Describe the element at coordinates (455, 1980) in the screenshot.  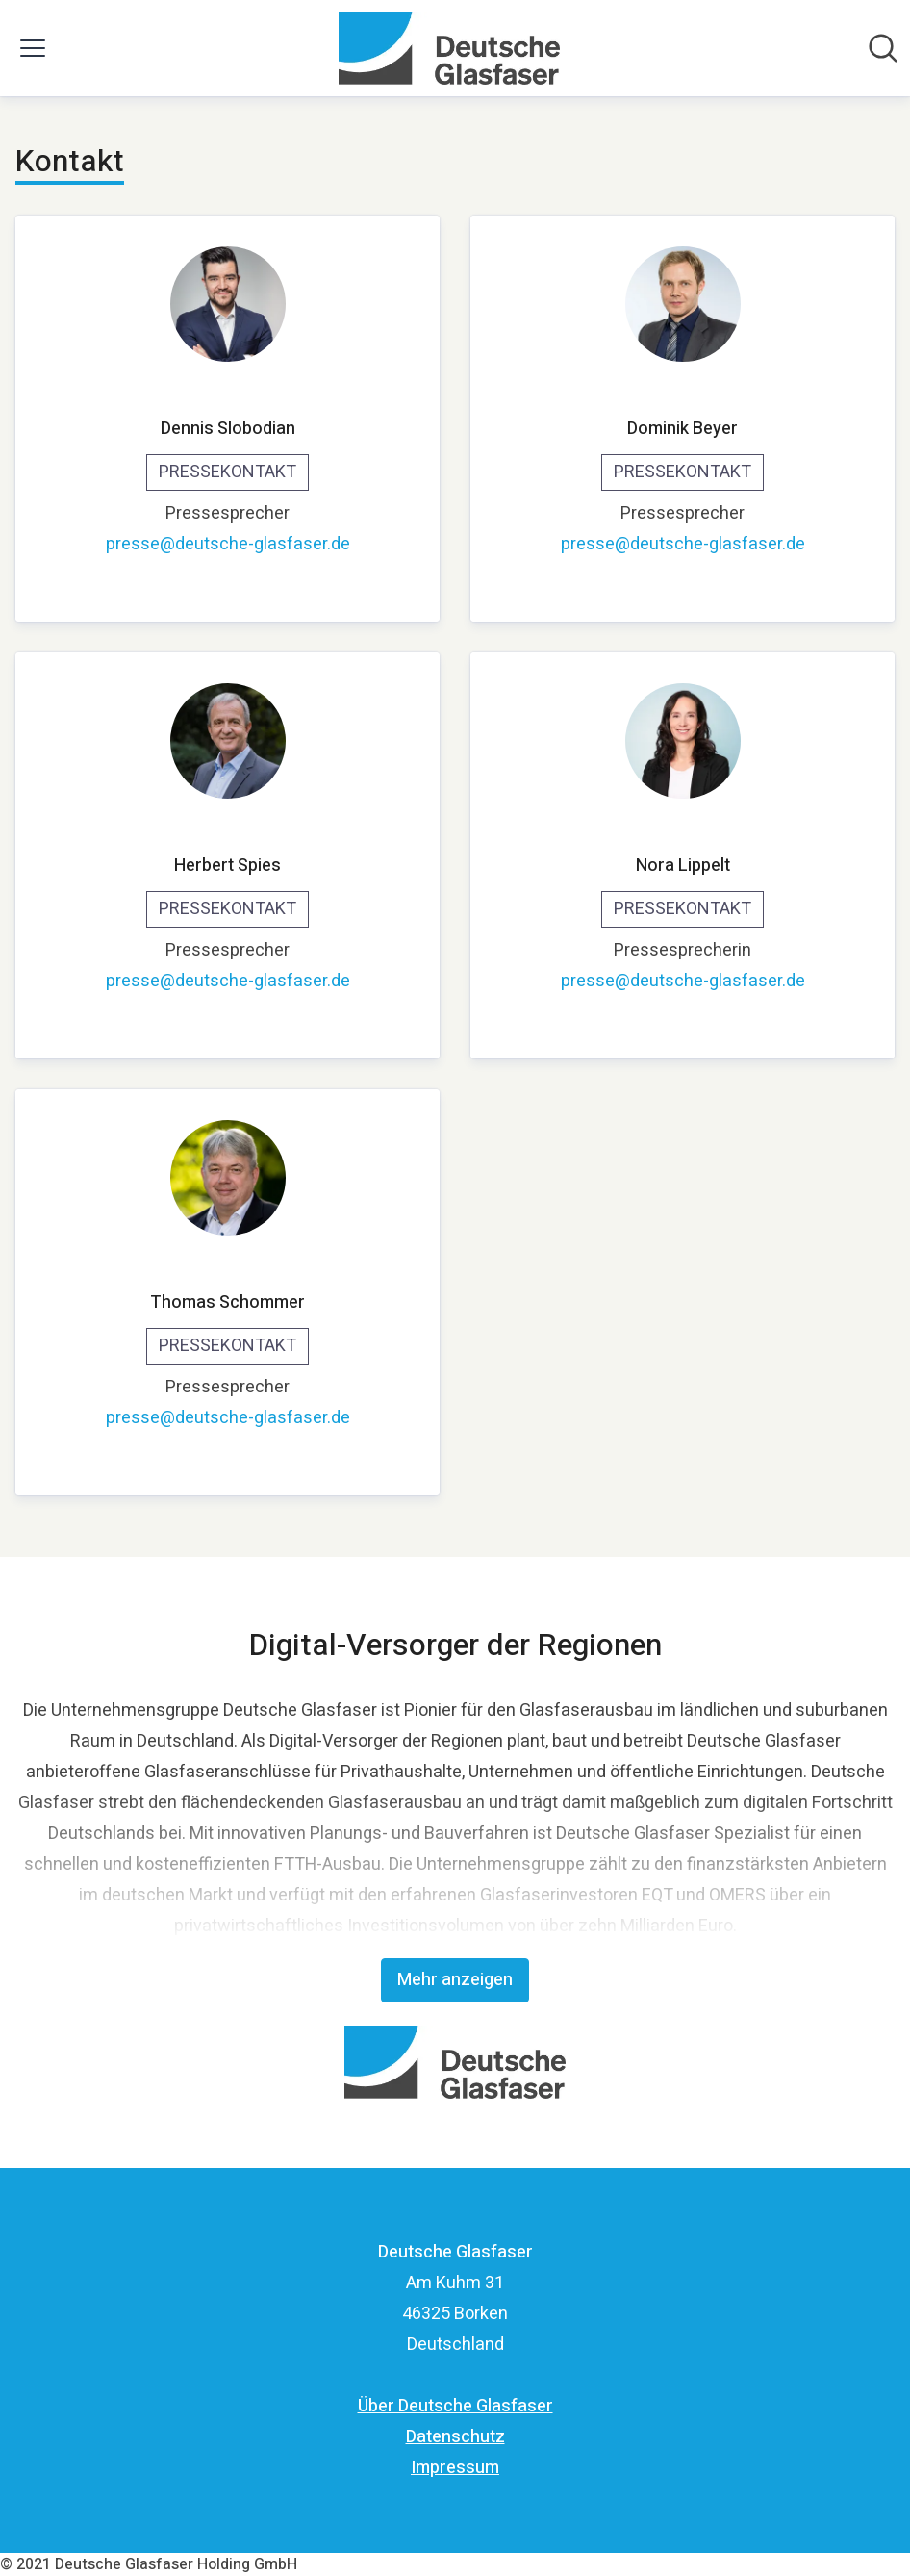
I see `Mehr anzeigen` at that location.